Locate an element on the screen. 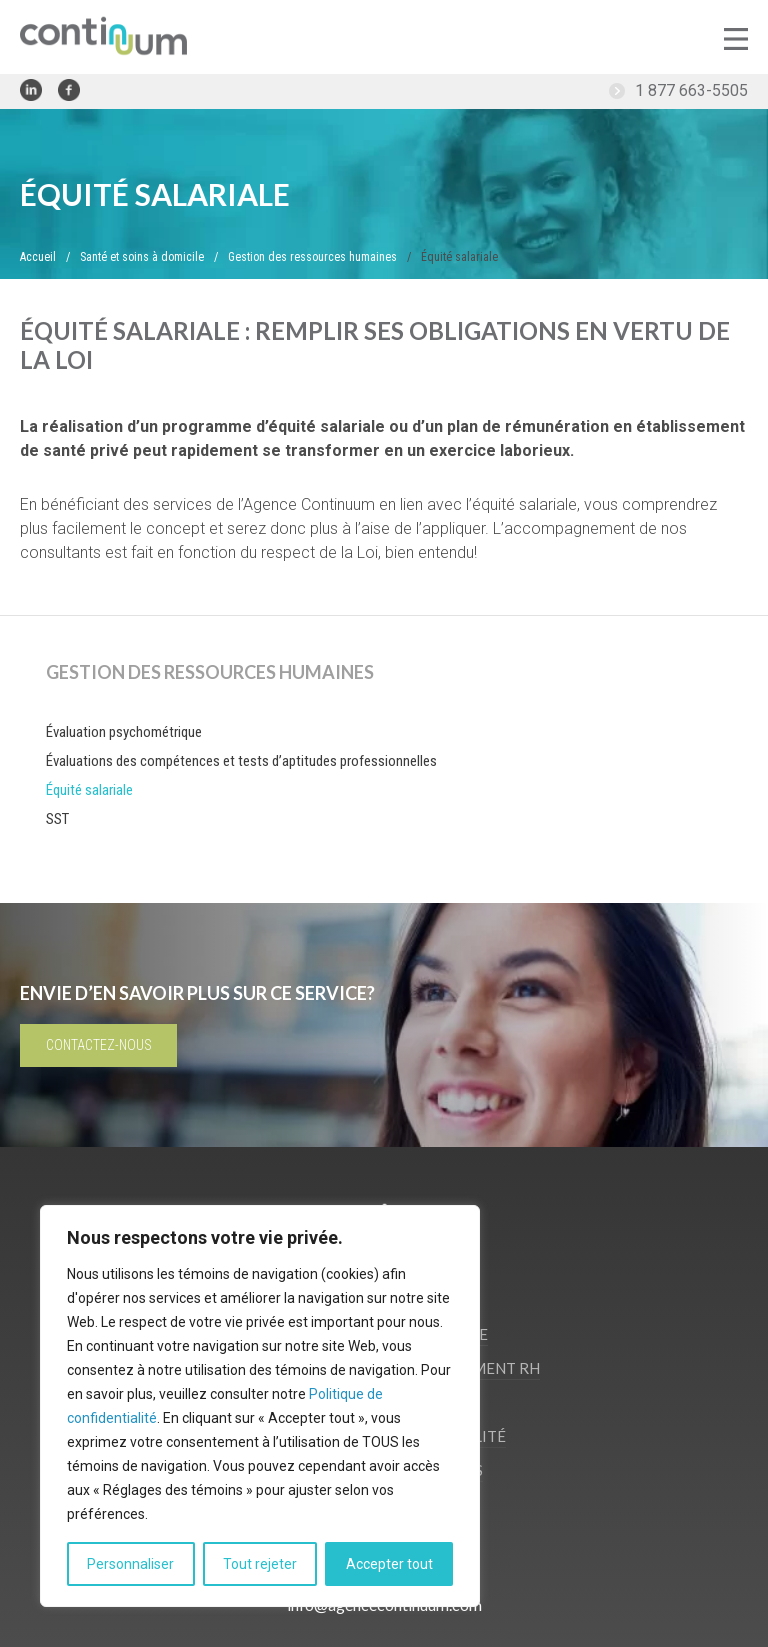 Image resolution: width=768 pixels, height=1647 pixels. SST is located at coordinates (57, 819).